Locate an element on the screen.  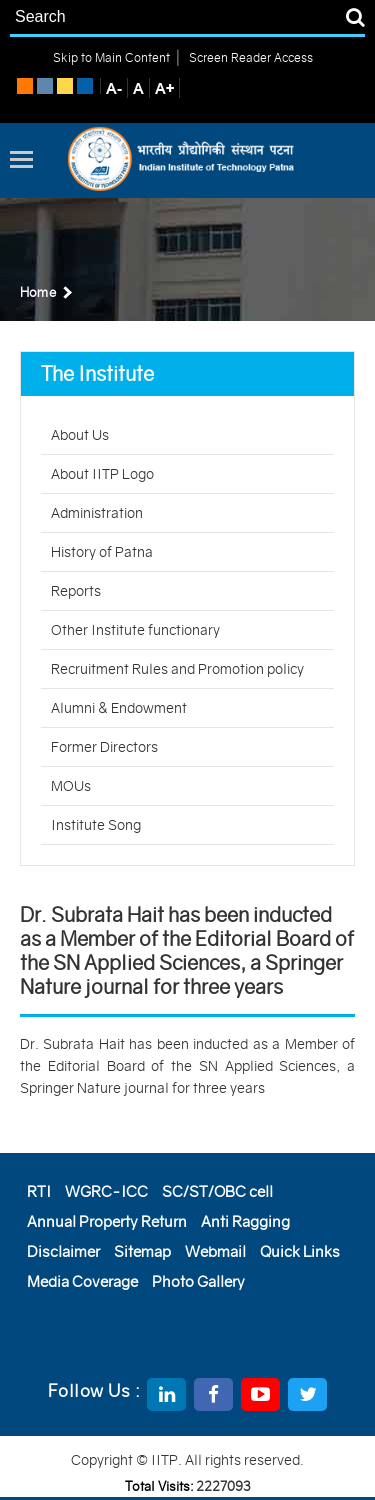
About IITP Logo is located at coordinates (102, 474).